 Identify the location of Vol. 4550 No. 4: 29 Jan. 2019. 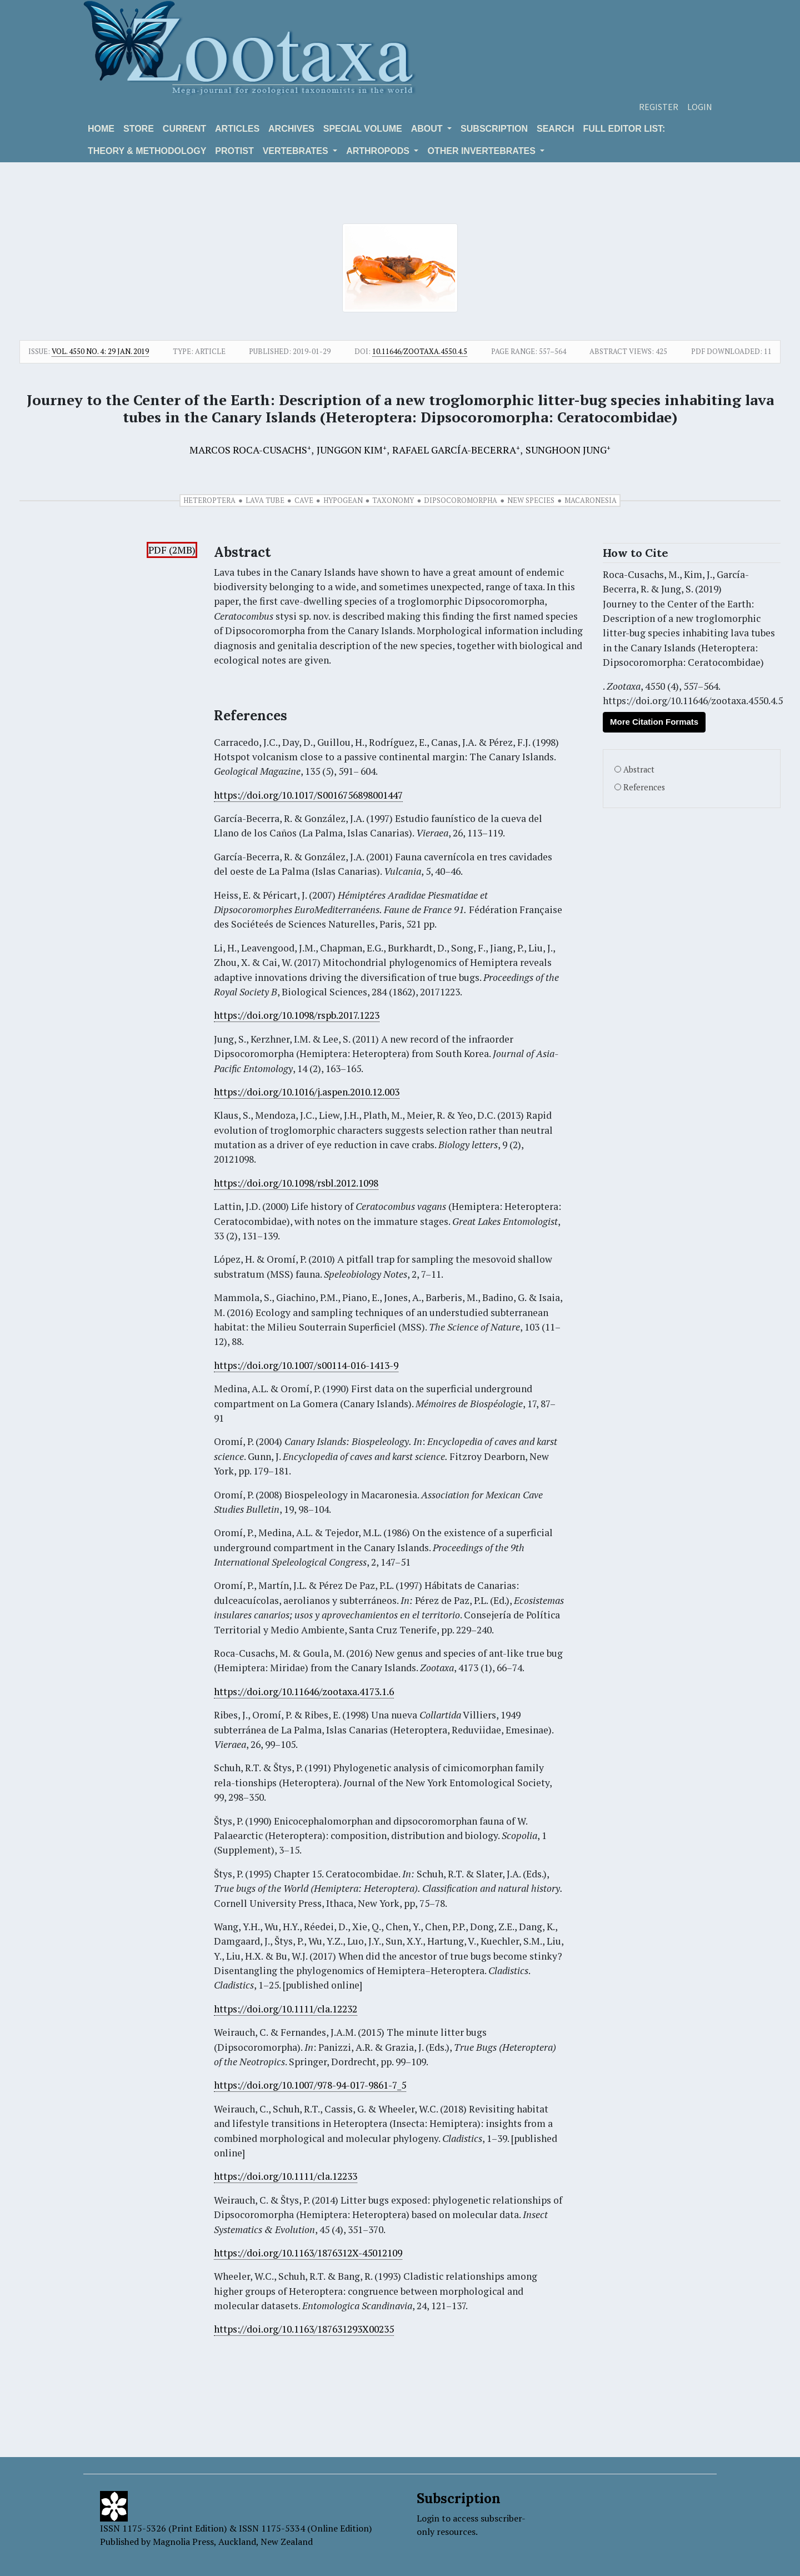
(100, 351).